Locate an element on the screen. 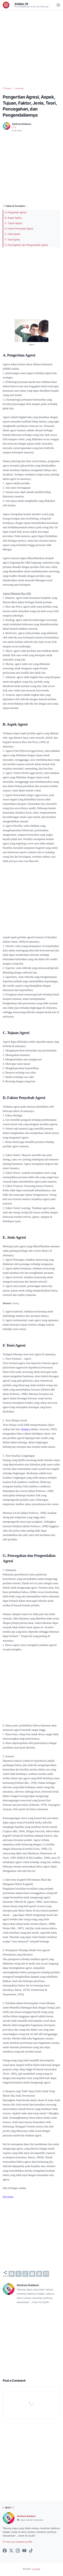 The height and width of the screenshot is (2576, 63). [Dark Mode Button] is located at coordinates (58, 5).